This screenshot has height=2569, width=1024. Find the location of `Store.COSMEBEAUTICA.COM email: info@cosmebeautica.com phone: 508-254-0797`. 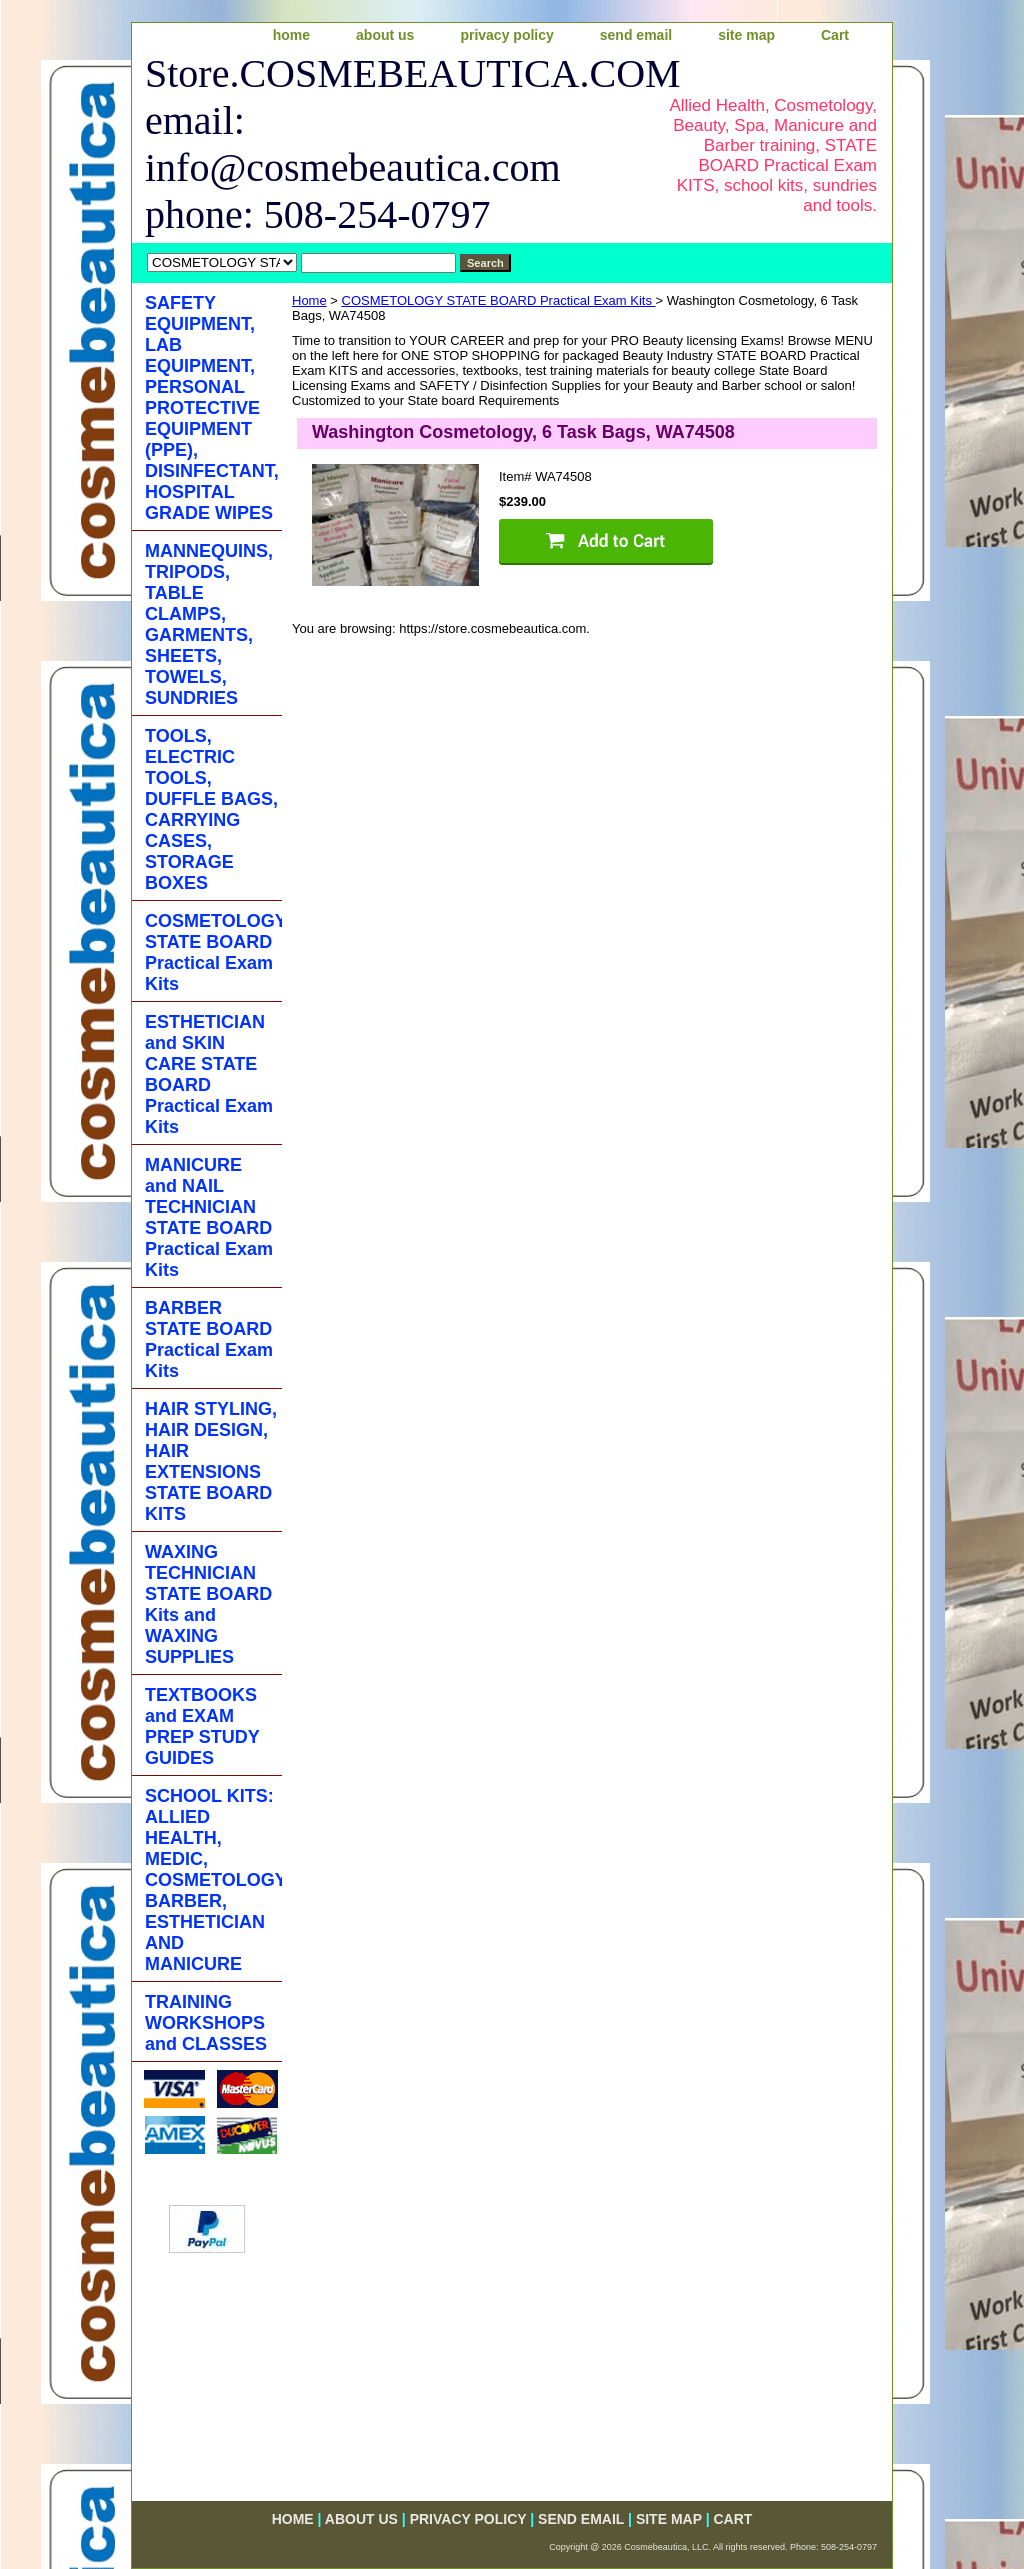

Store.COSMEBEAUTICA.COM email: info@cosmebeautica.com phone: 508-254-0797 is located at coordinates (388, 144).